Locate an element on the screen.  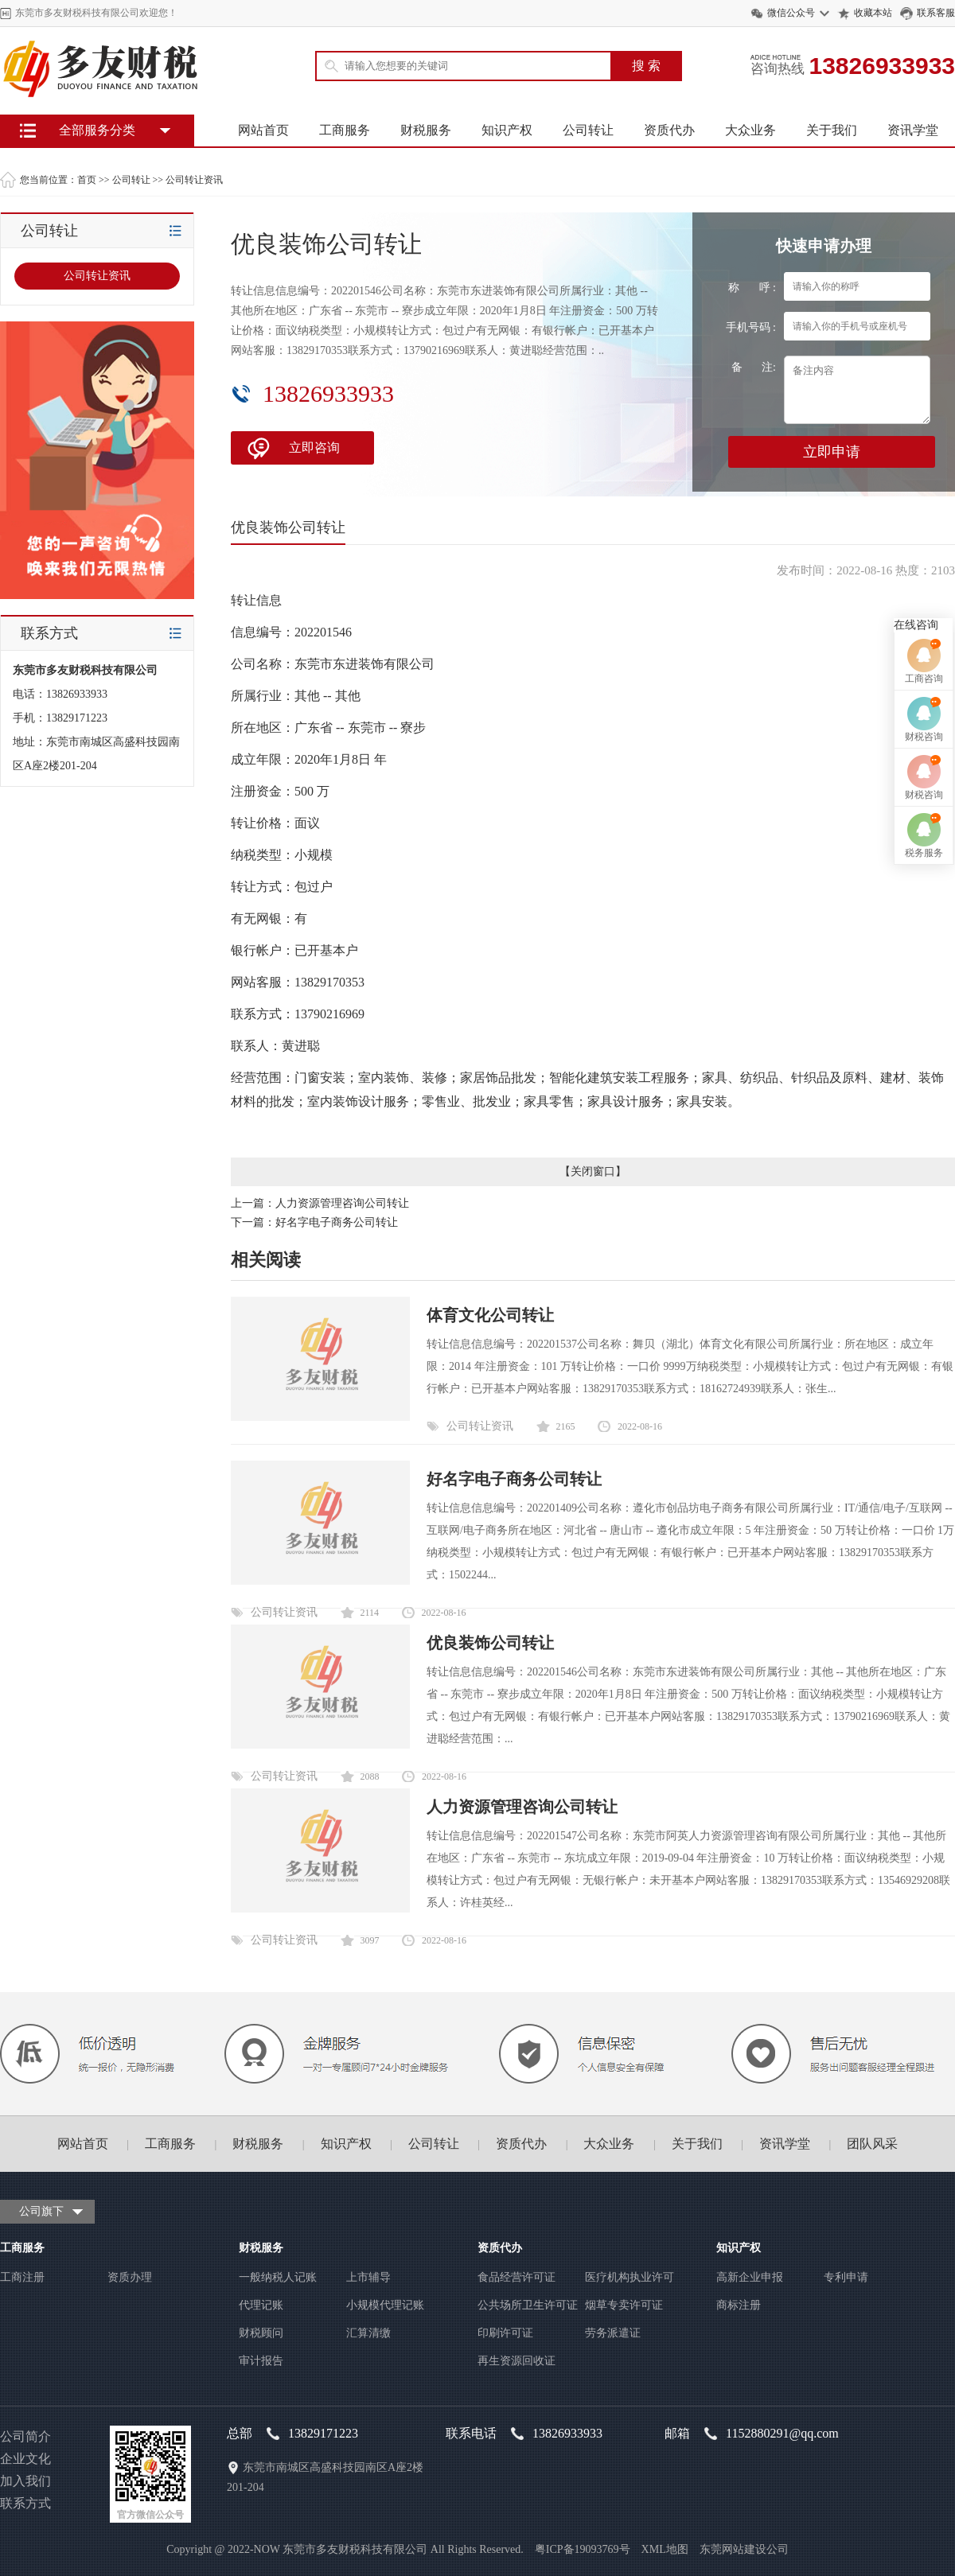
立即咨询 is located at coordinates (314, 447).